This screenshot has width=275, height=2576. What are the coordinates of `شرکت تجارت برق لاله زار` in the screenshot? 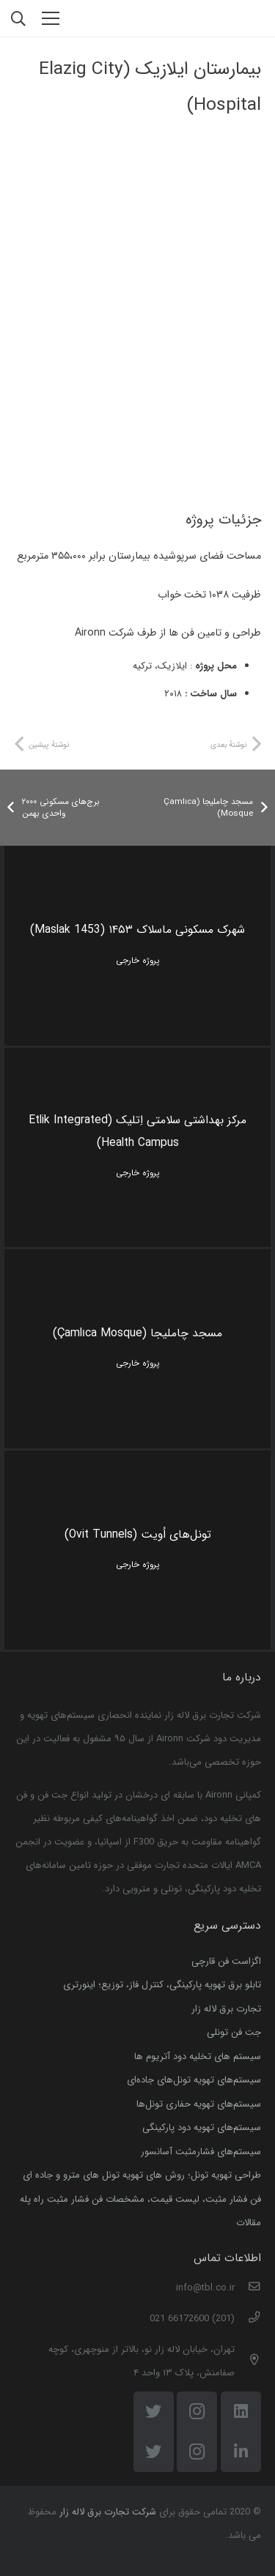 It's located at (107, 2512).